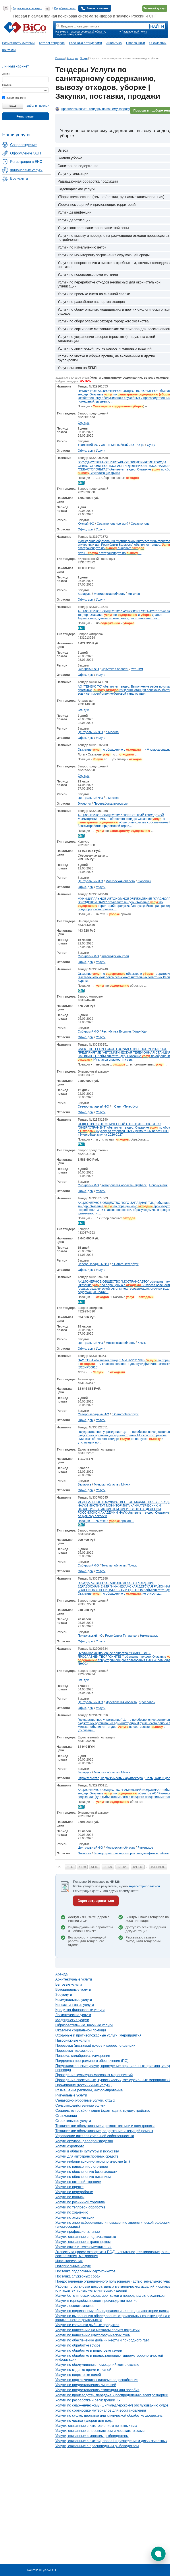  I want to click on Услуги по хранению, so click(71, 2212).